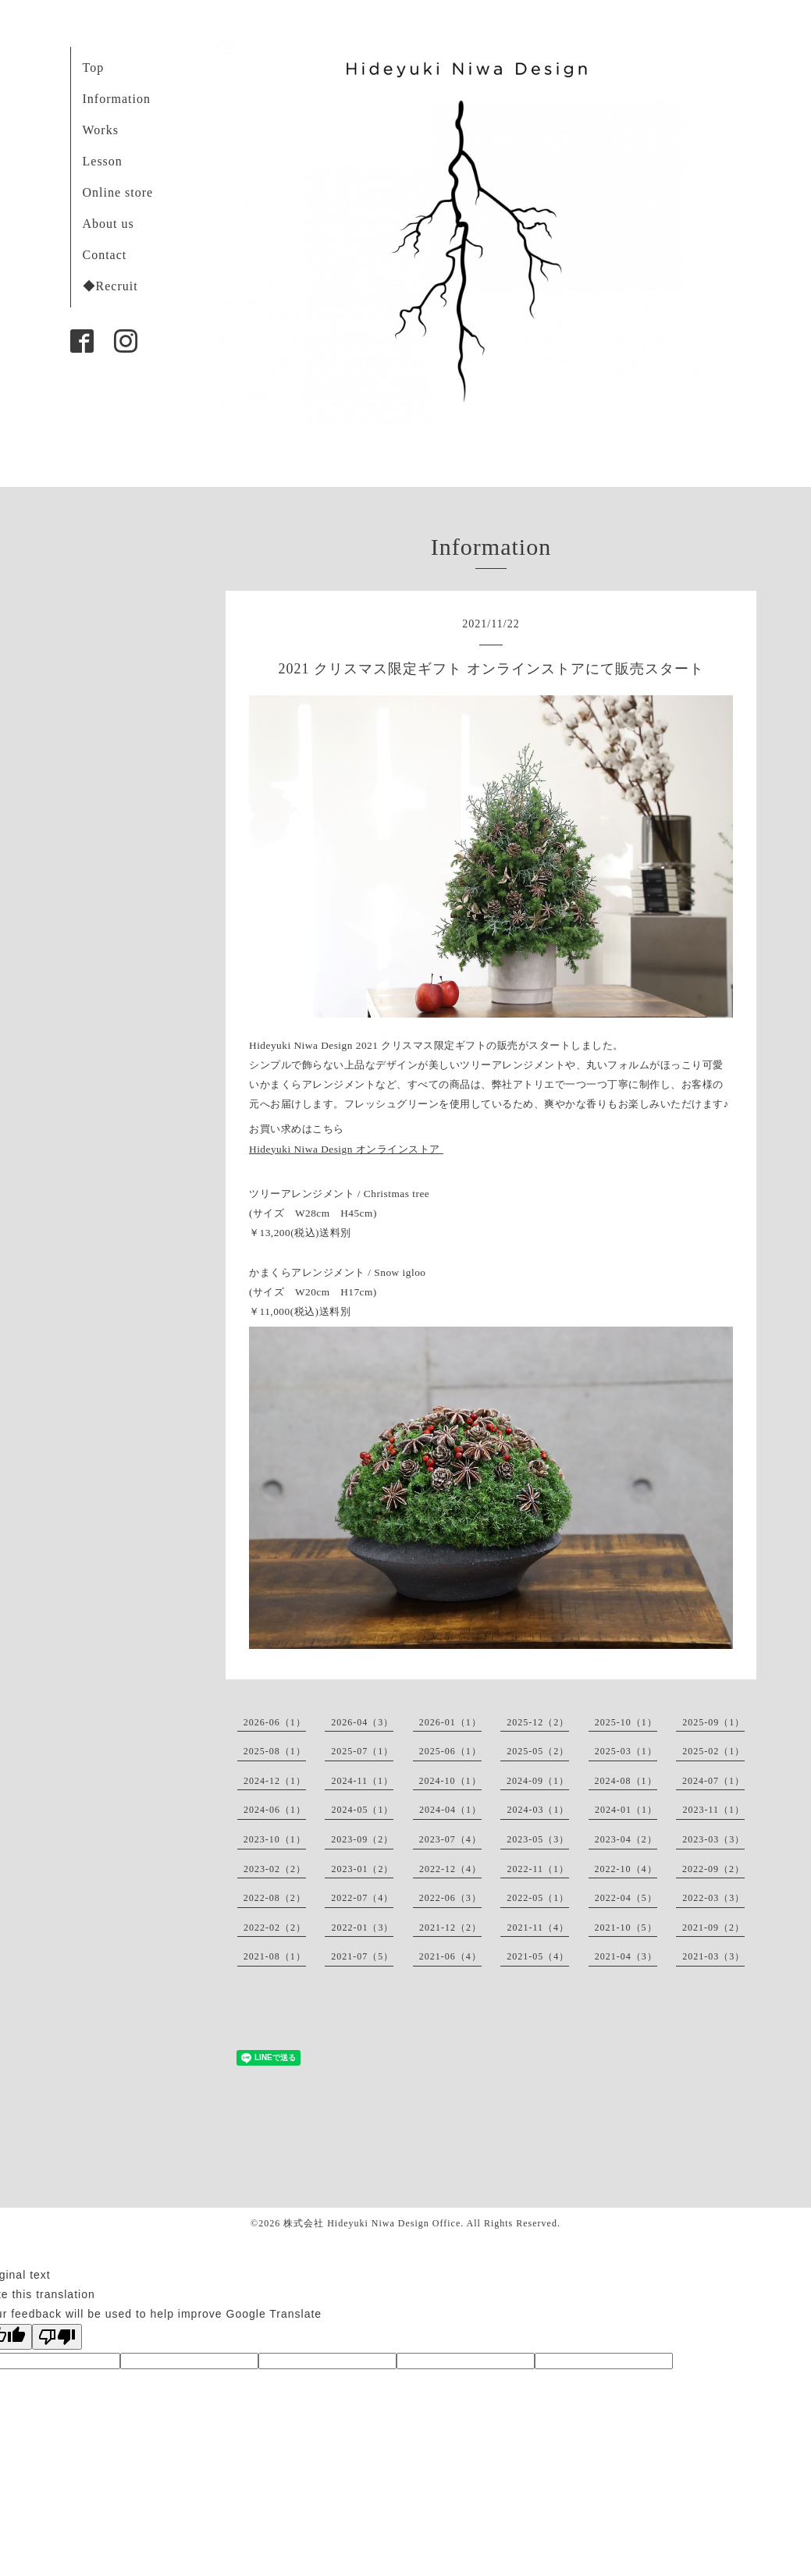  What do you see at coordinates (450, 1839) in the screenshot?
I see `2023-07（4）` at bounding box center [450, 1839].